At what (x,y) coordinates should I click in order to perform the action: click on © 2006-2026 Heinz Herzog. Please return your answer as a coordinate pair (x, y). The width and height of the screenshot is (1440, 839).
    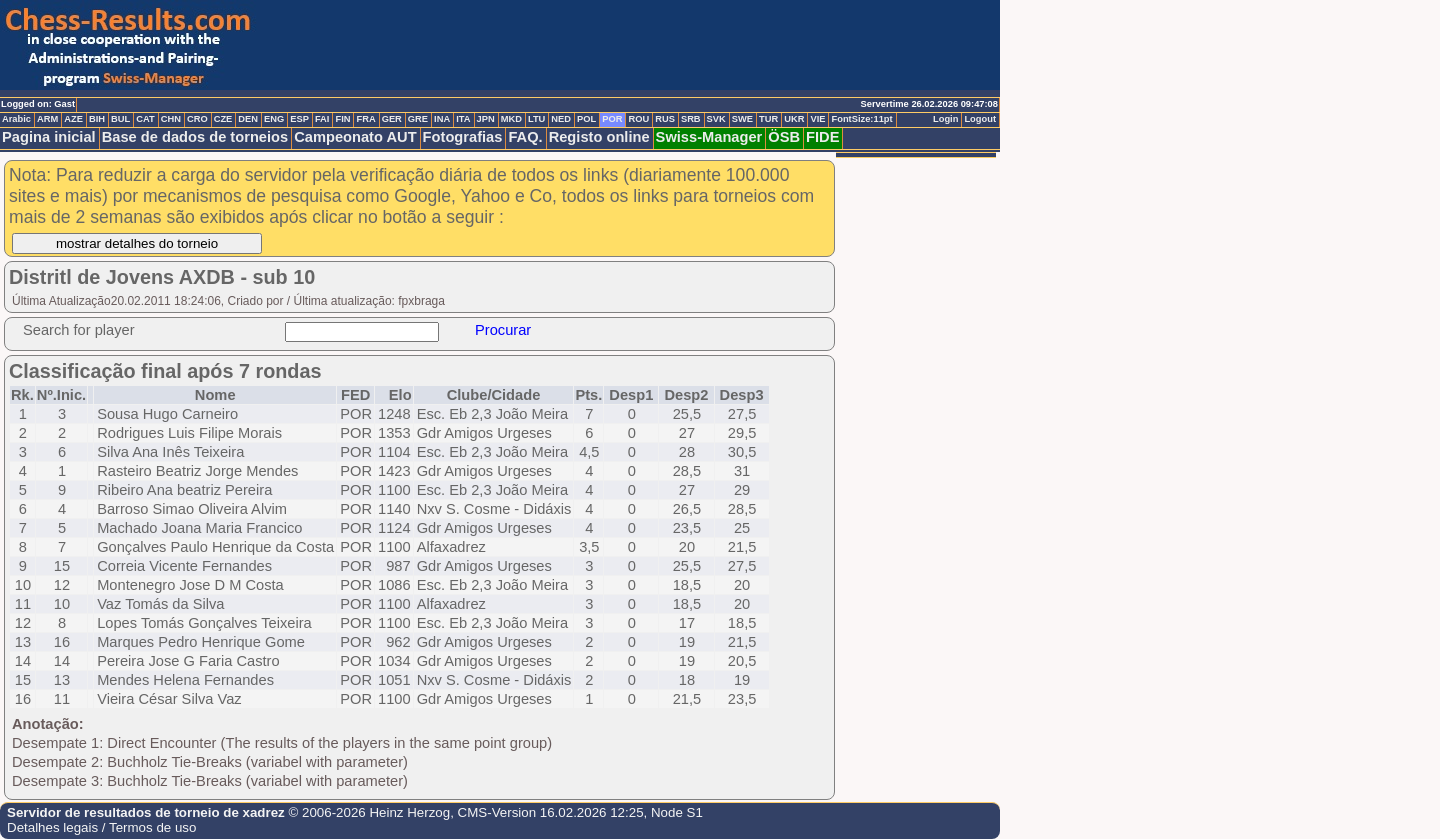
    Looking at the image, I should click on (367, 812).